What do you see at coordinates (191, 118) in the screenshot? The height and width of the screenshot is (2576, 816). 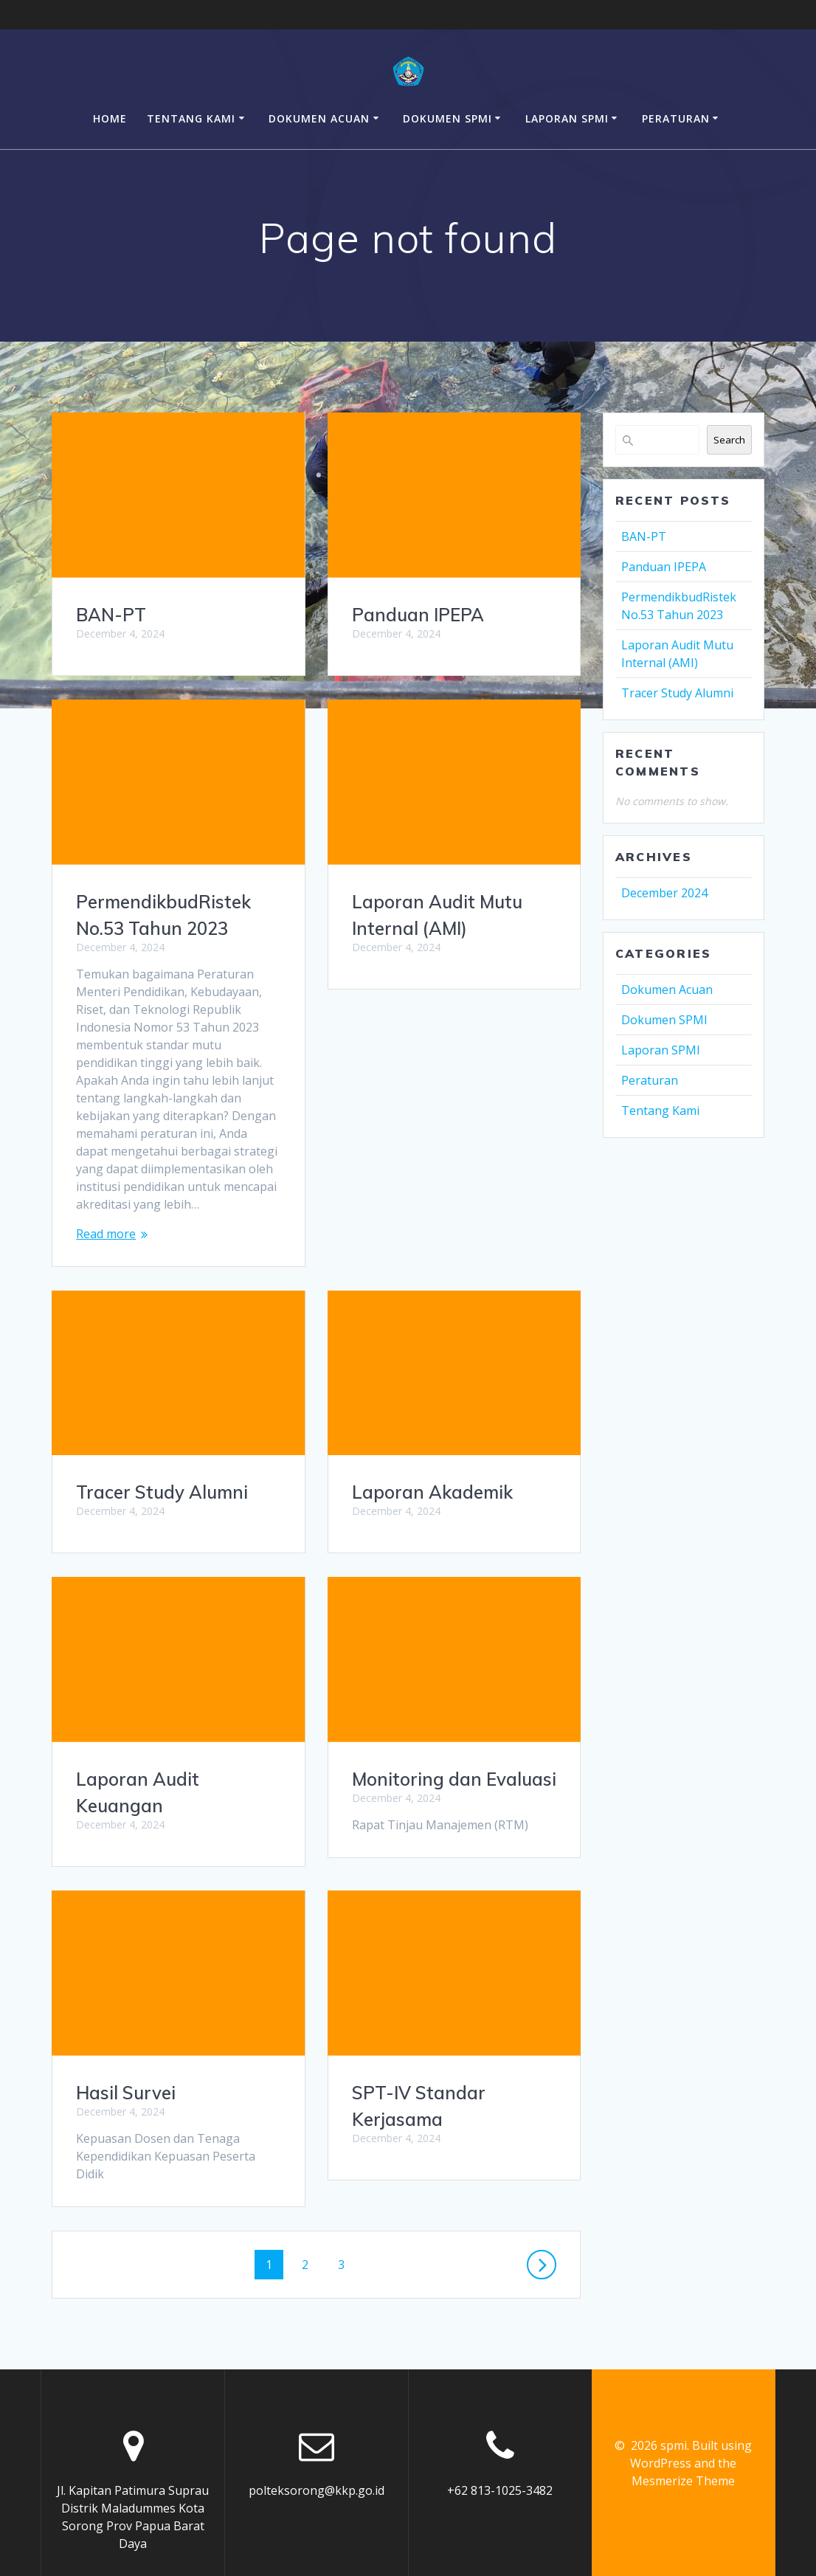 I see `Tentang Kami` at bounding box center [191, 118].